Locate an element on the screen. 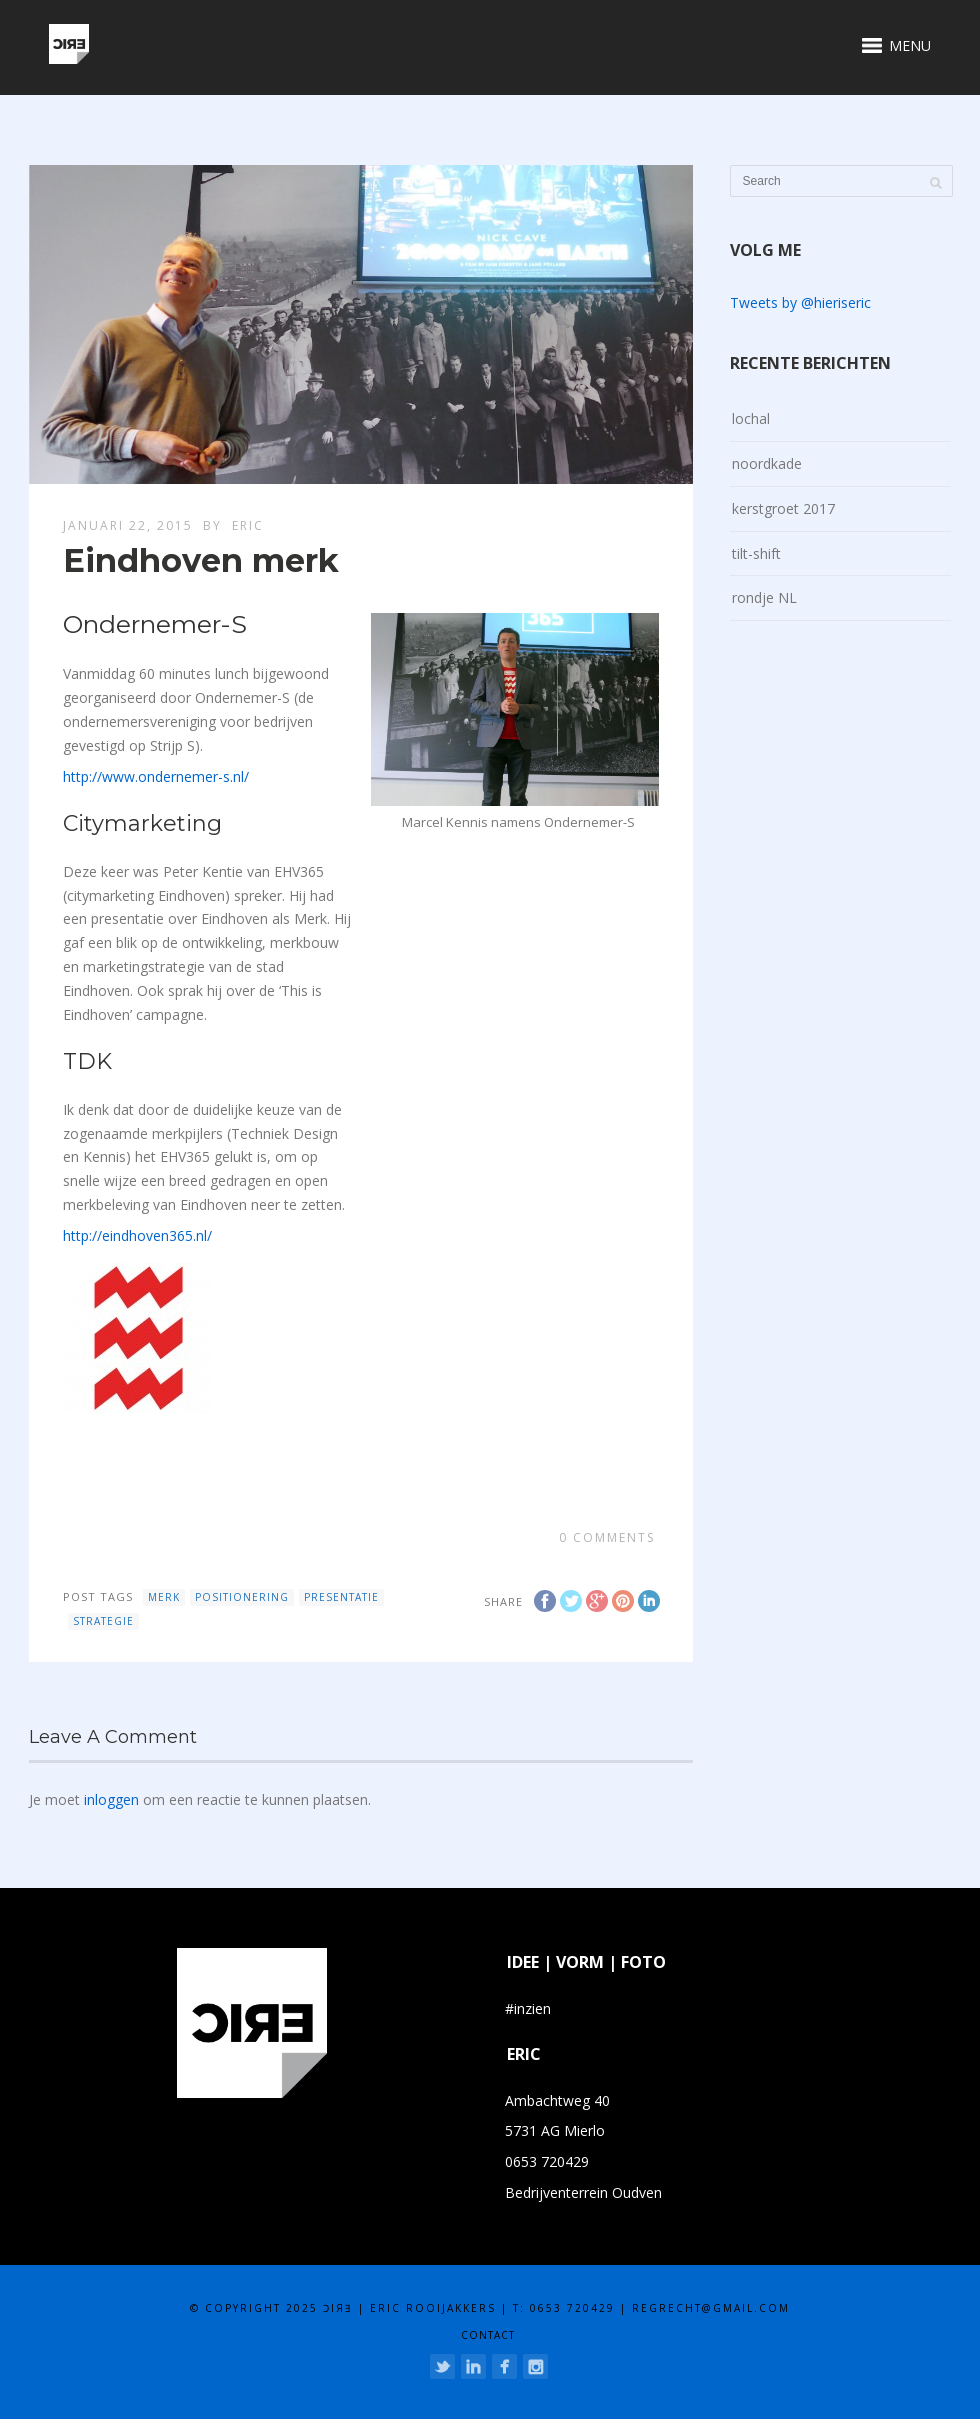  inloggen is located at coordinates (111, 1799).